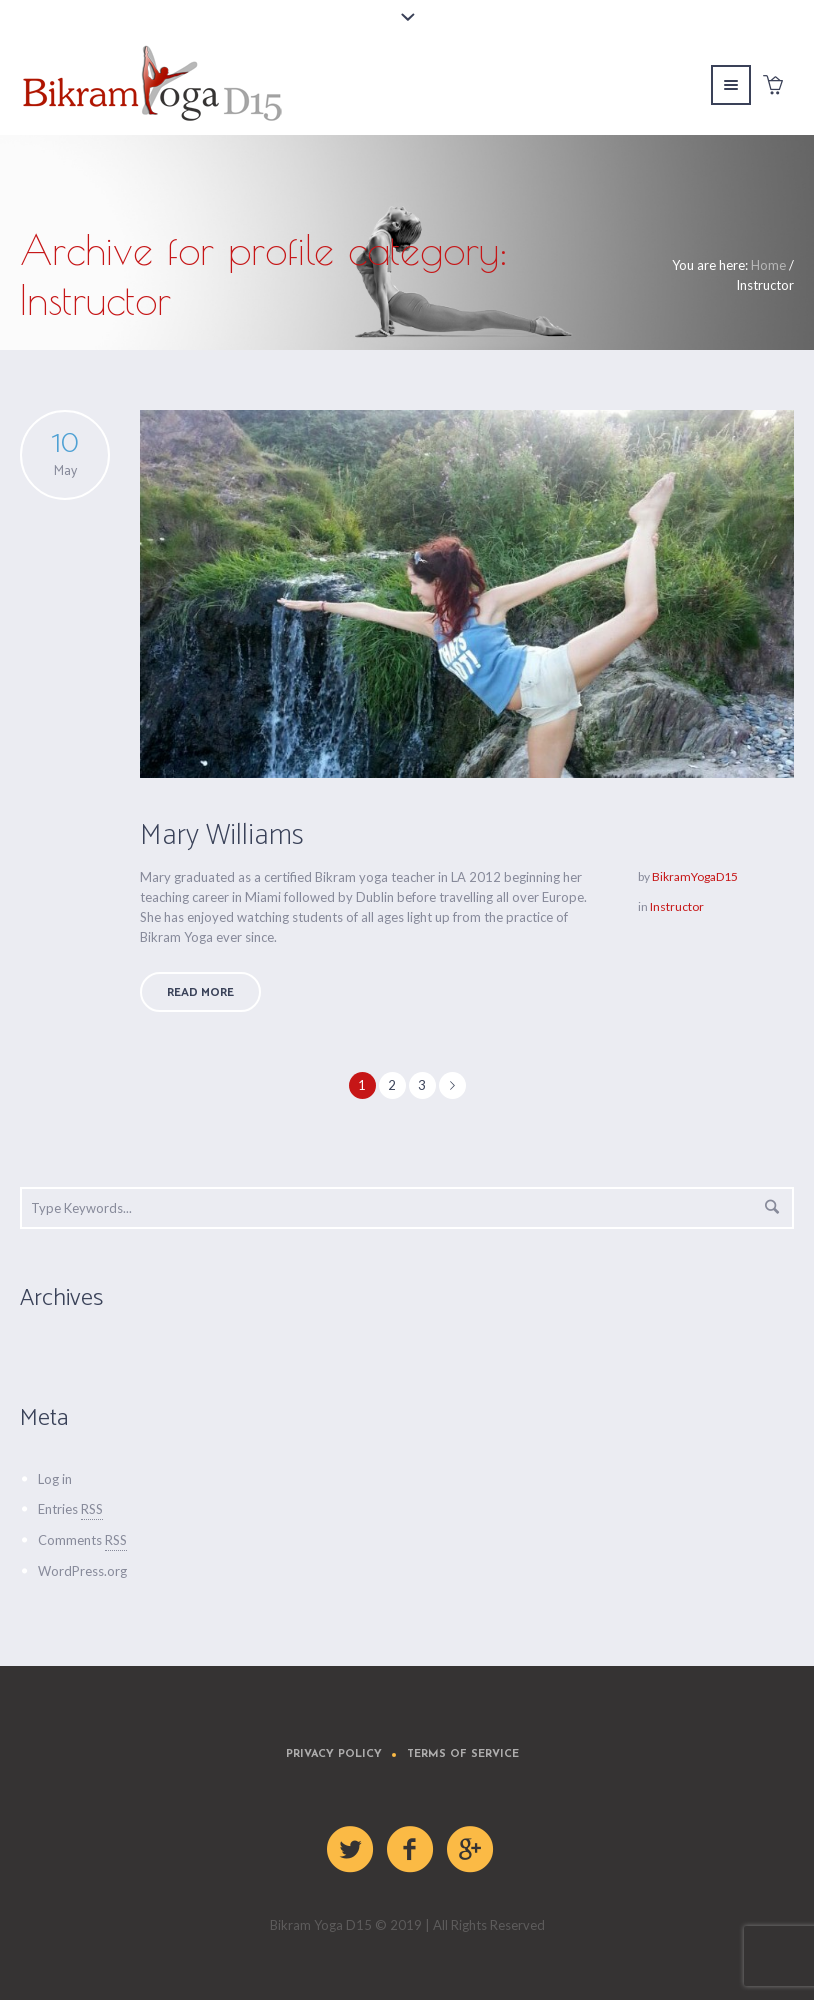  What do you see at coordinates (82, 1571) in the screenshot?
I see `WordPress.org` at bounding box center [82, 1571].